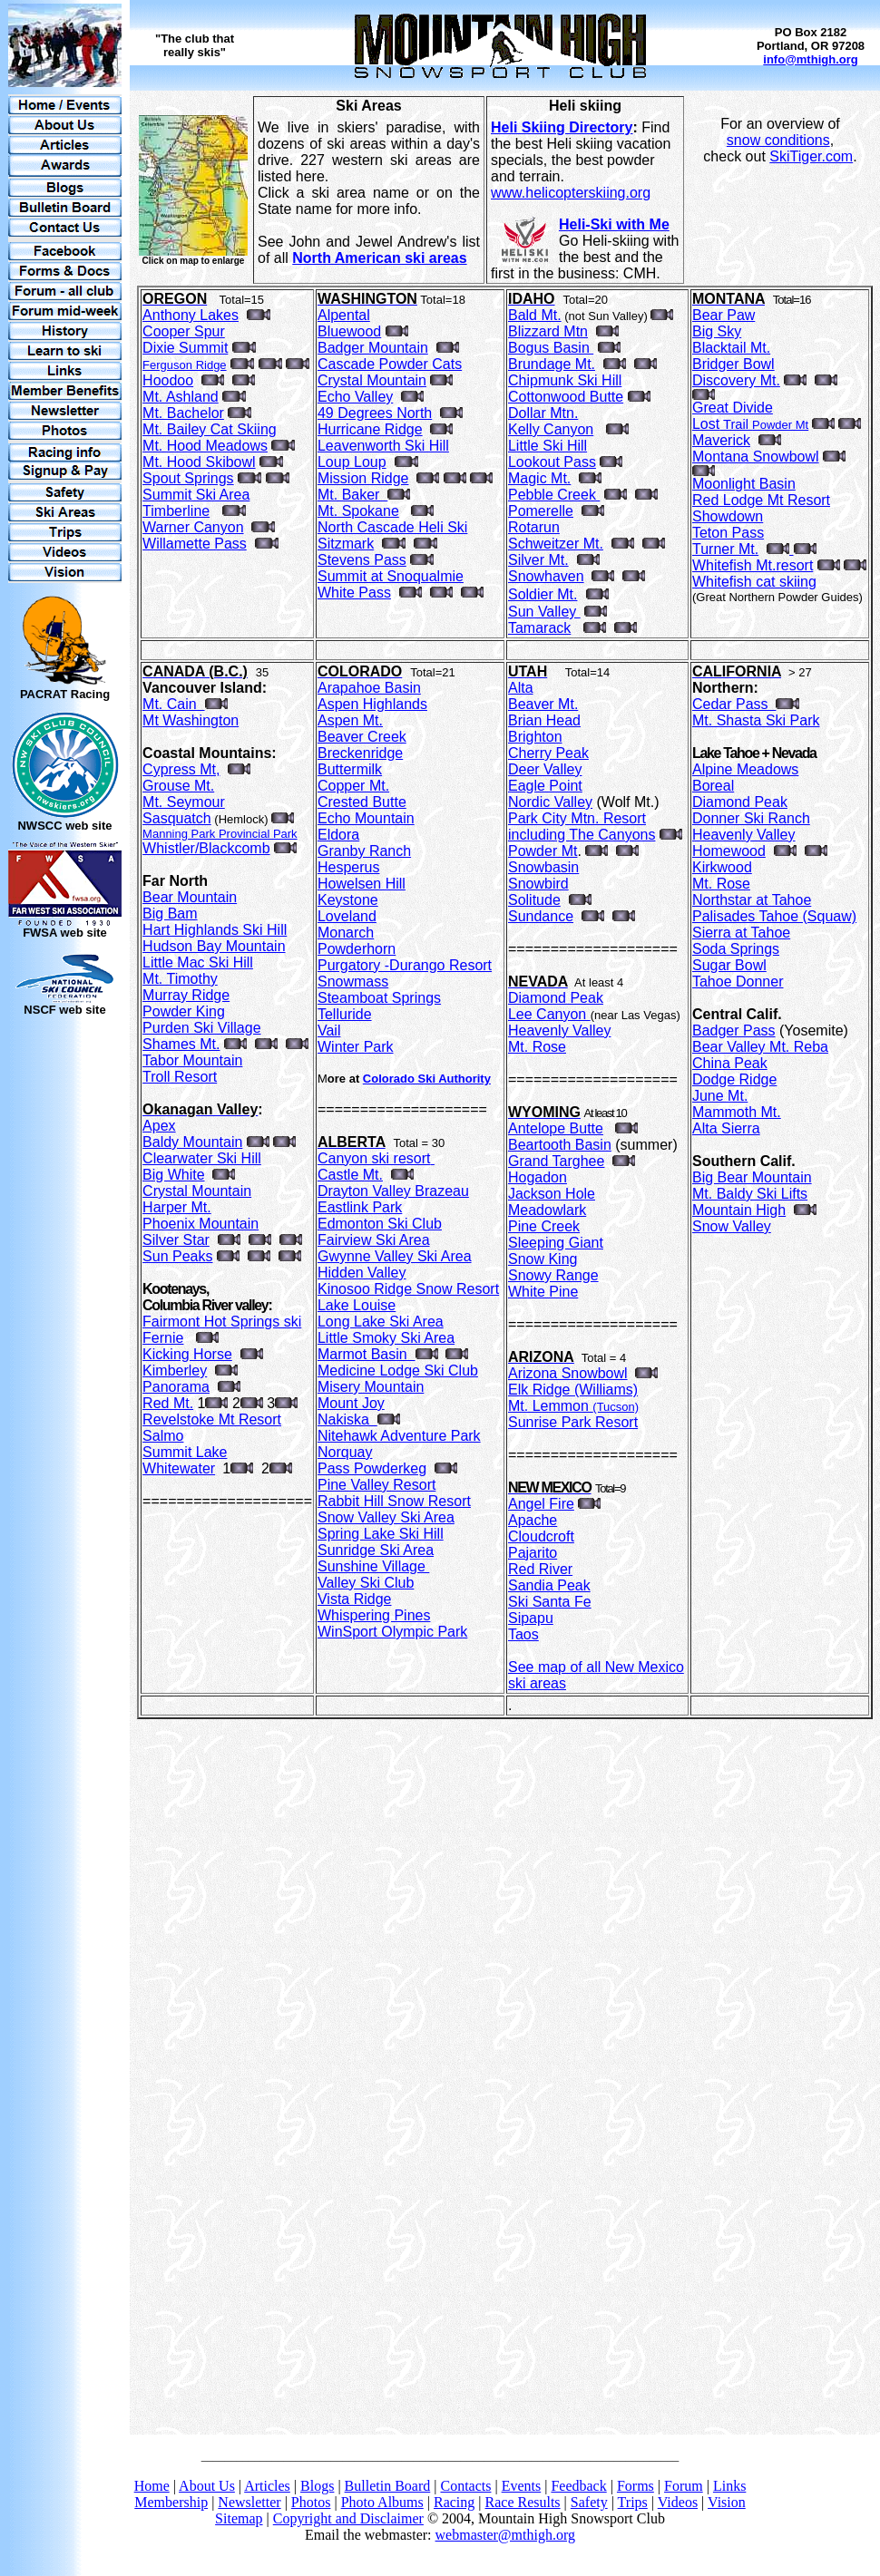 The width and height of the screenshot is (880, 2576). I want to click on Cooper Spur, so click(183, 331).